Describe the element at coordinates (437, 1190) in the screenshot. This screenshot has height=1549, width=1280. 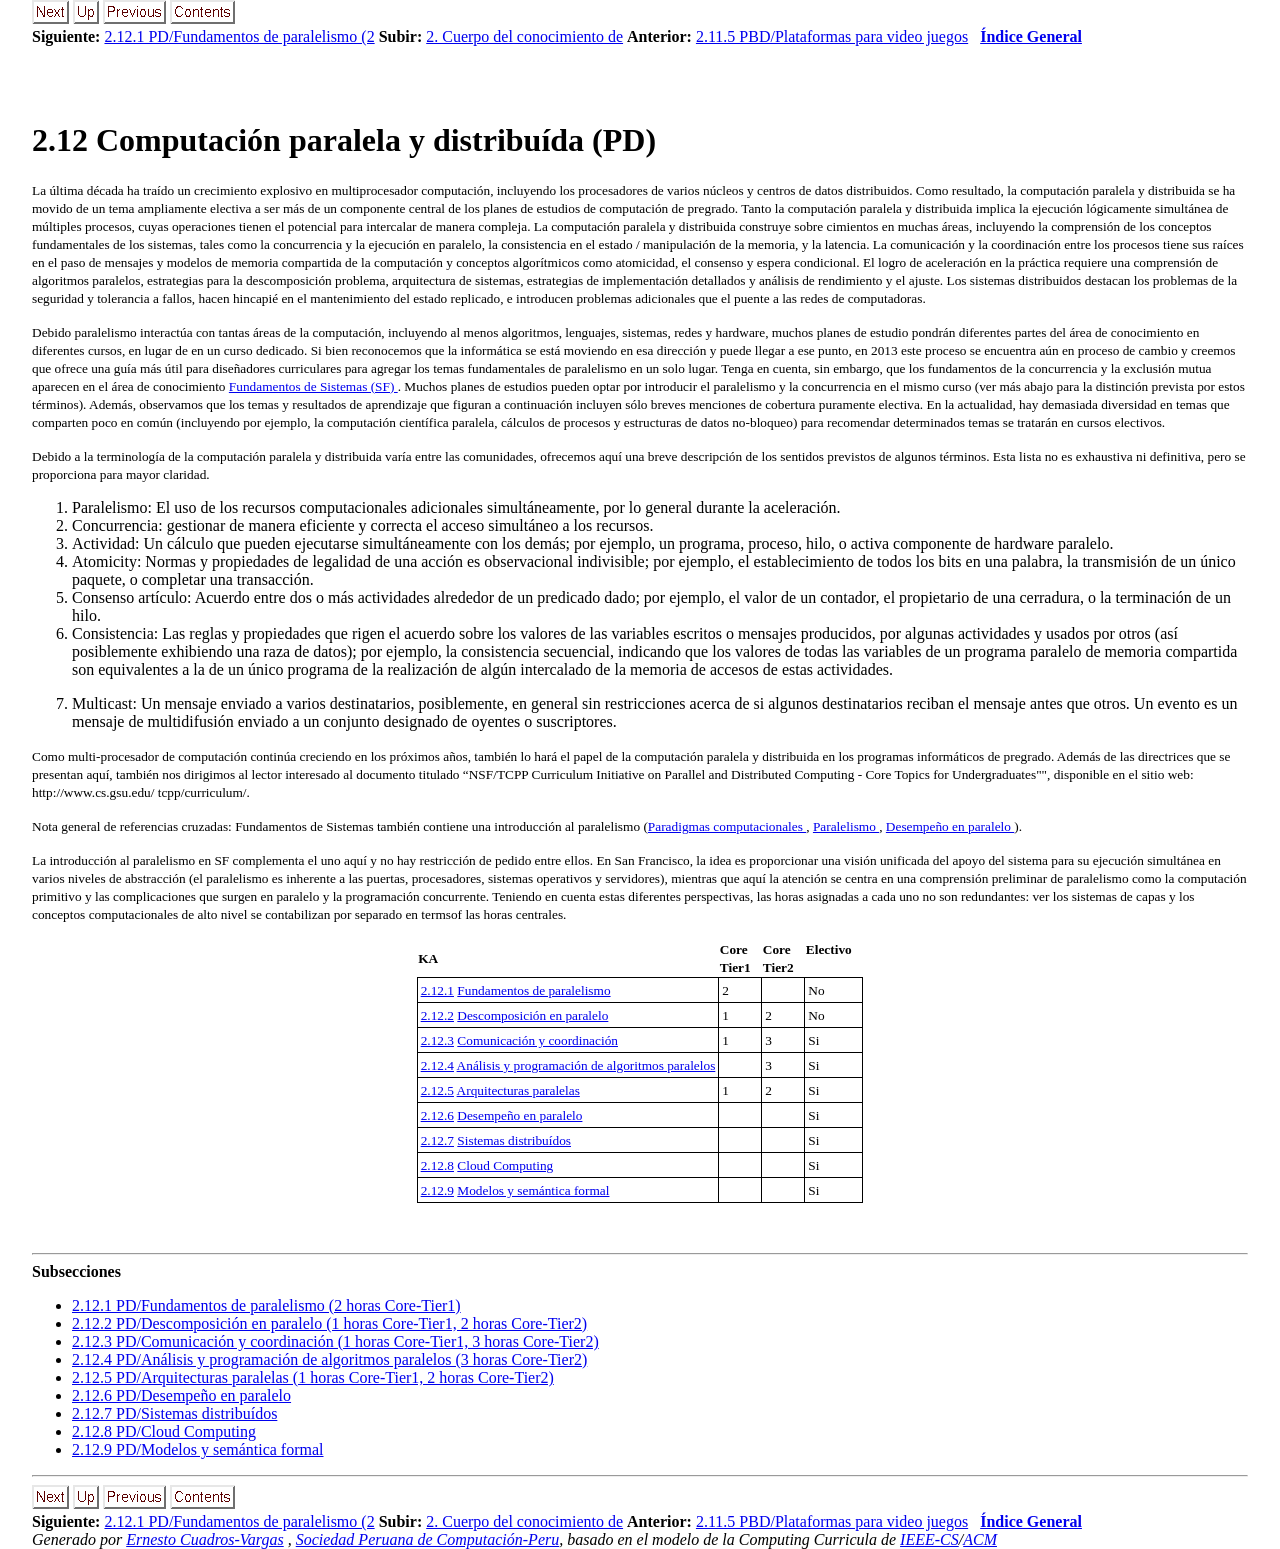
I see `2.12.9` at that location.